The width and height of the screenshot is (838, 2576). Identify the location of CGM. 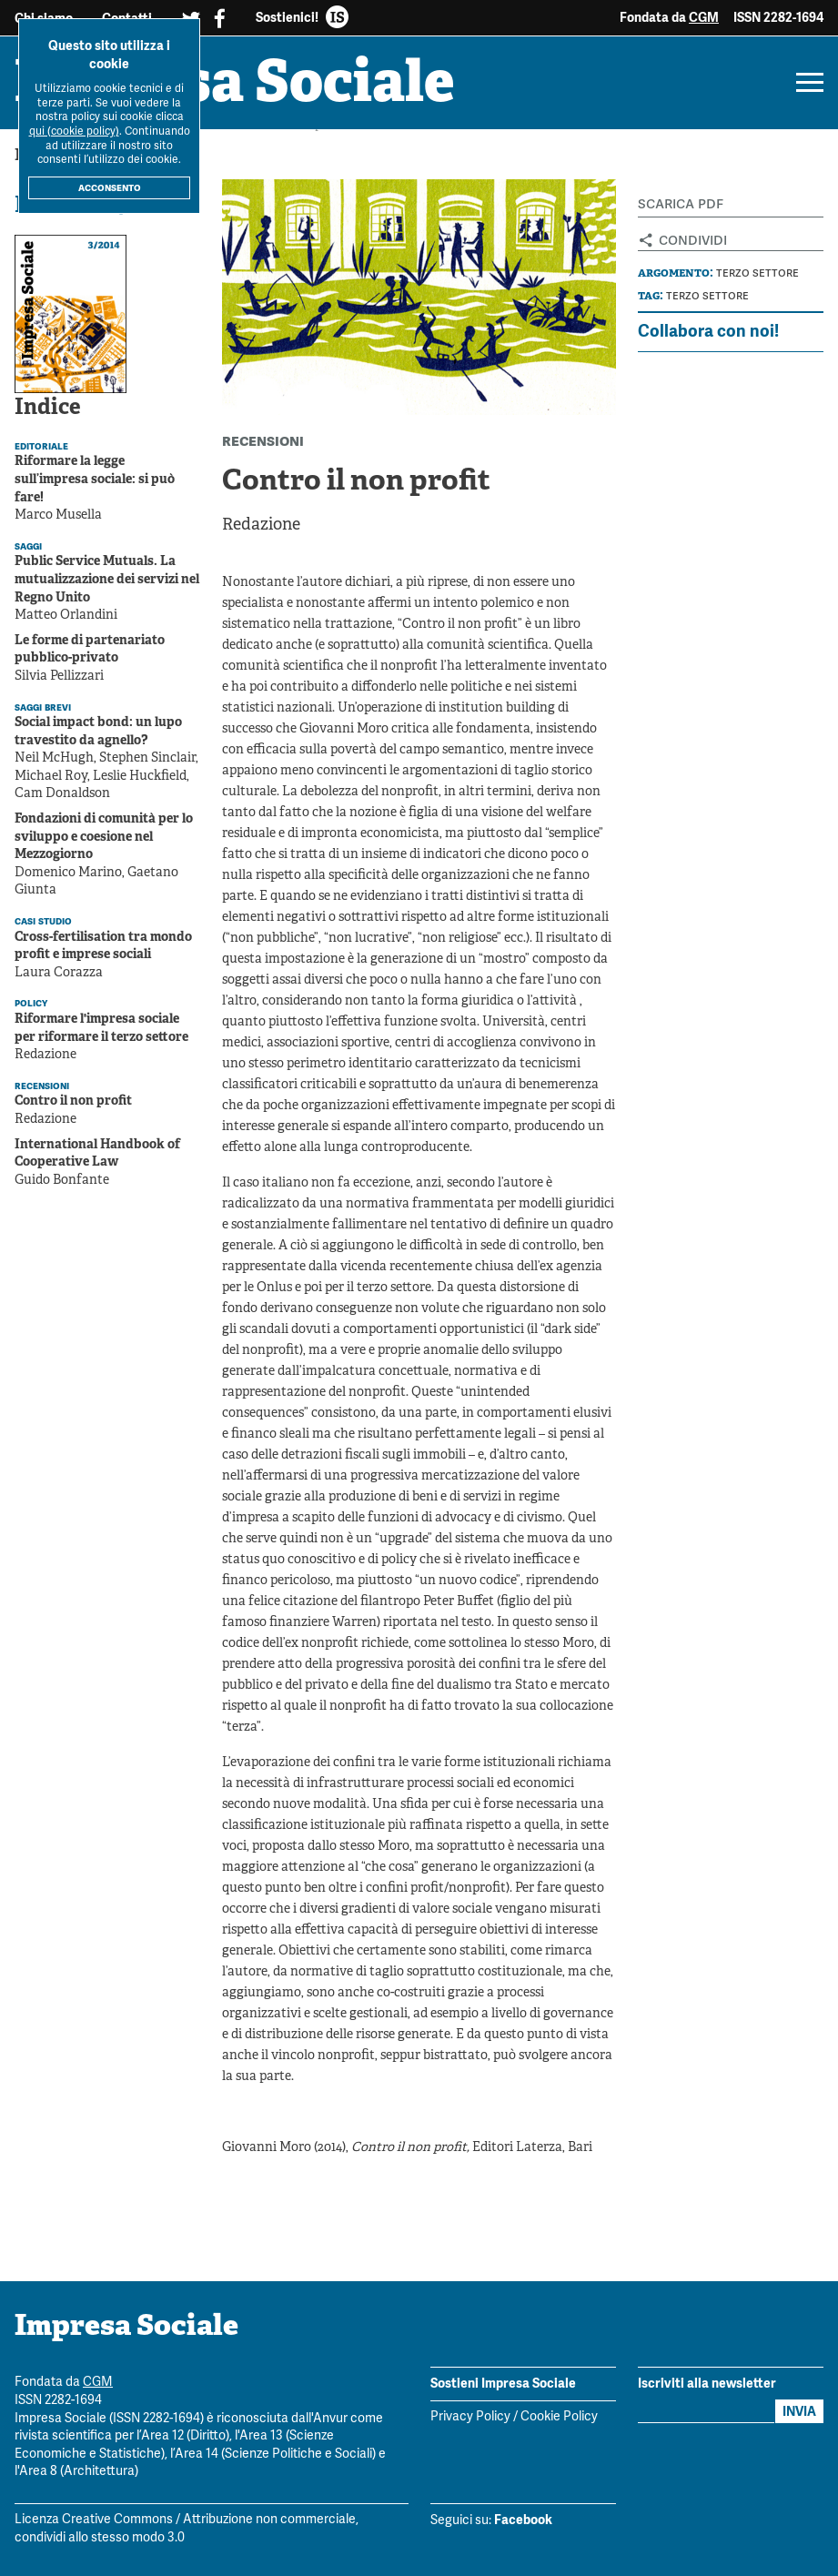
(704, 17).